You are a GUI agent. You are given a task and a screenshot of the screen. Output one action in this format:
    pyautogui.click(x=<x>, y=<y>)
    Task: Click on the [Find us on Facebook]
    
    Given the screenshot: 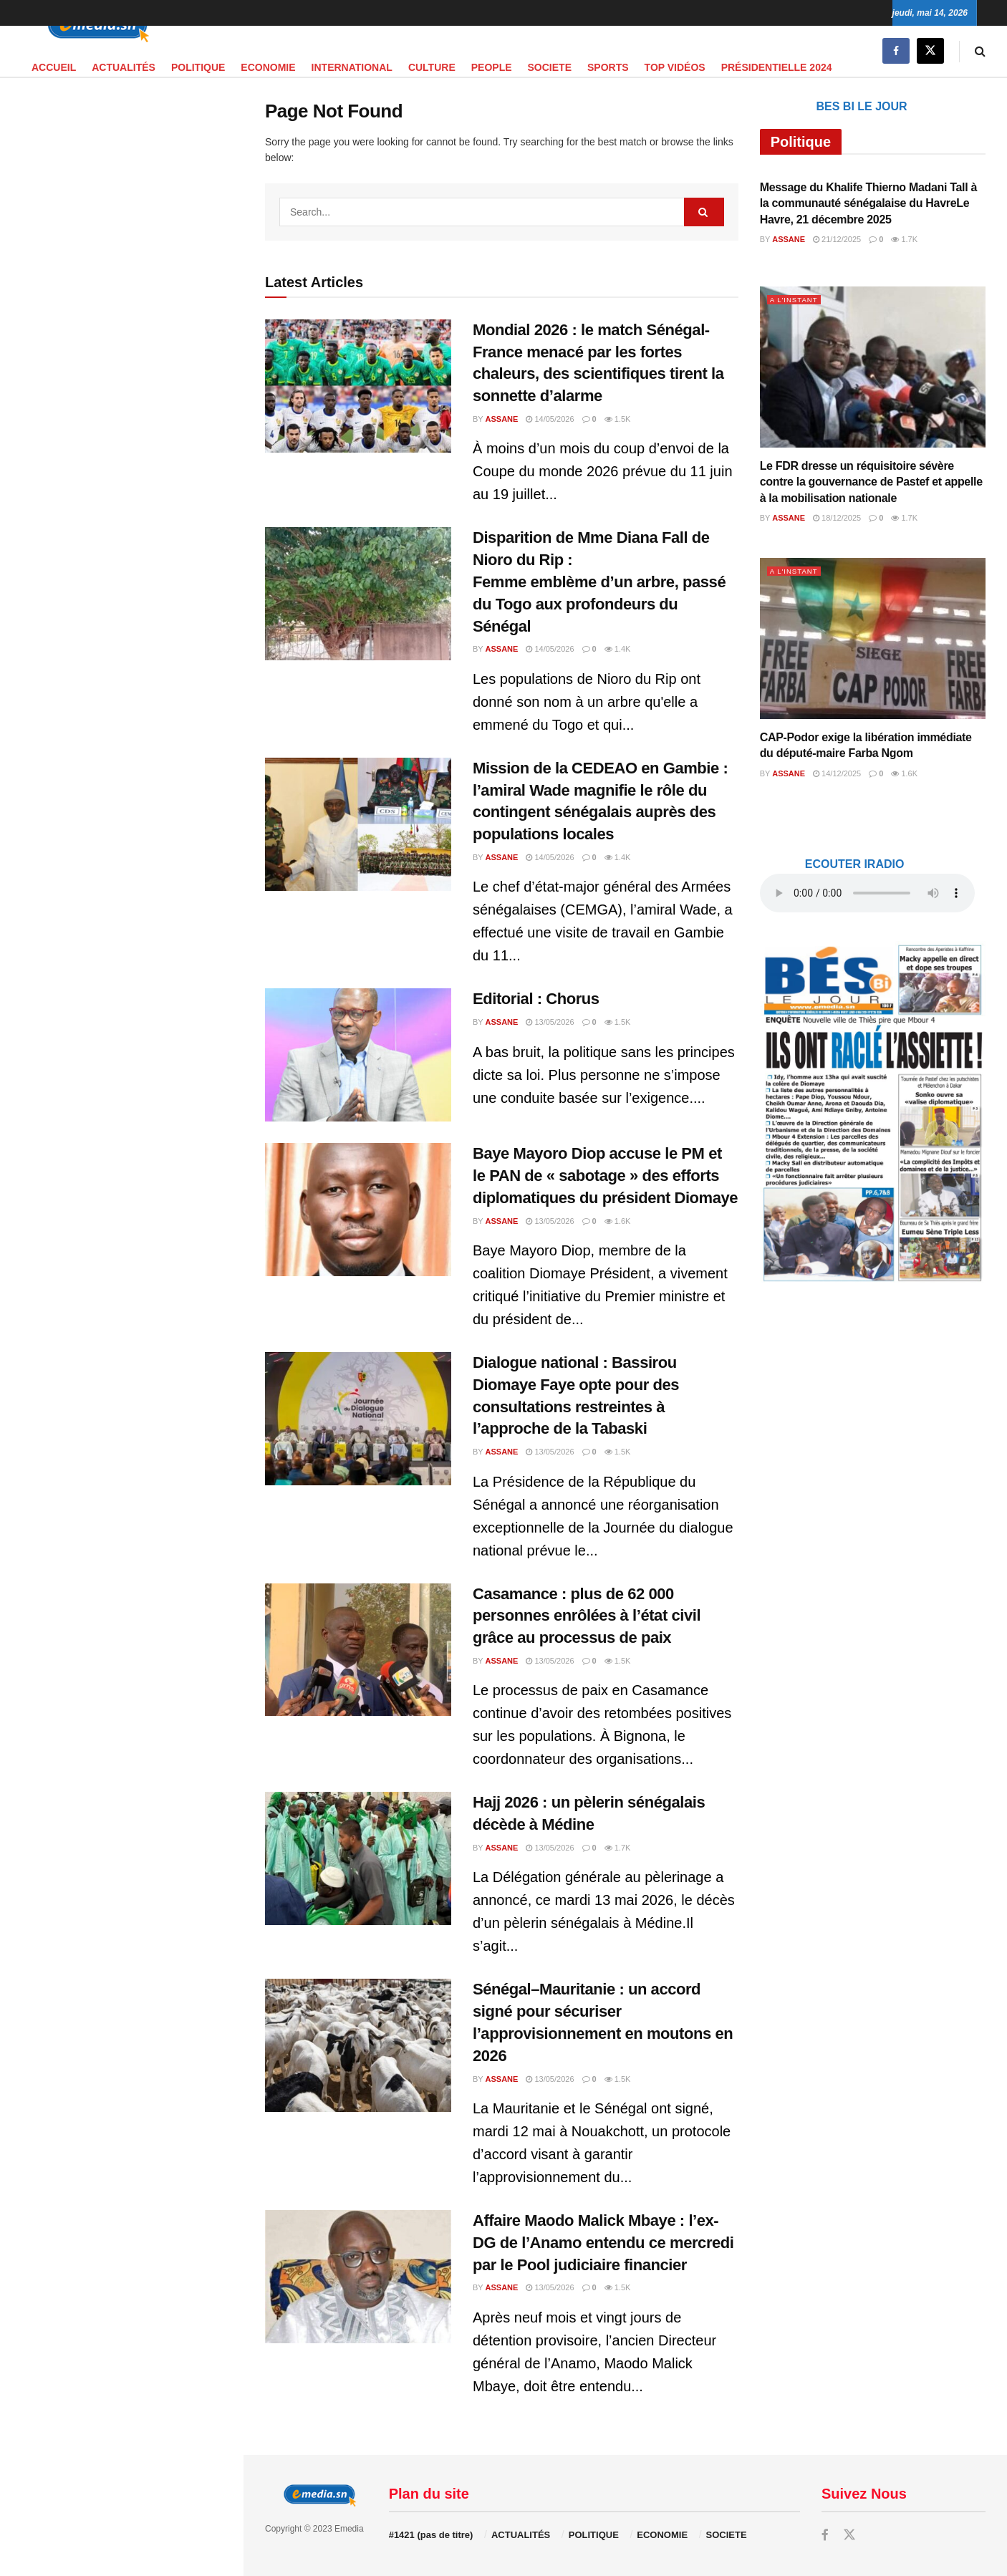 What is the action you would take?
    pyautogui.click(x=896, y=51)
    